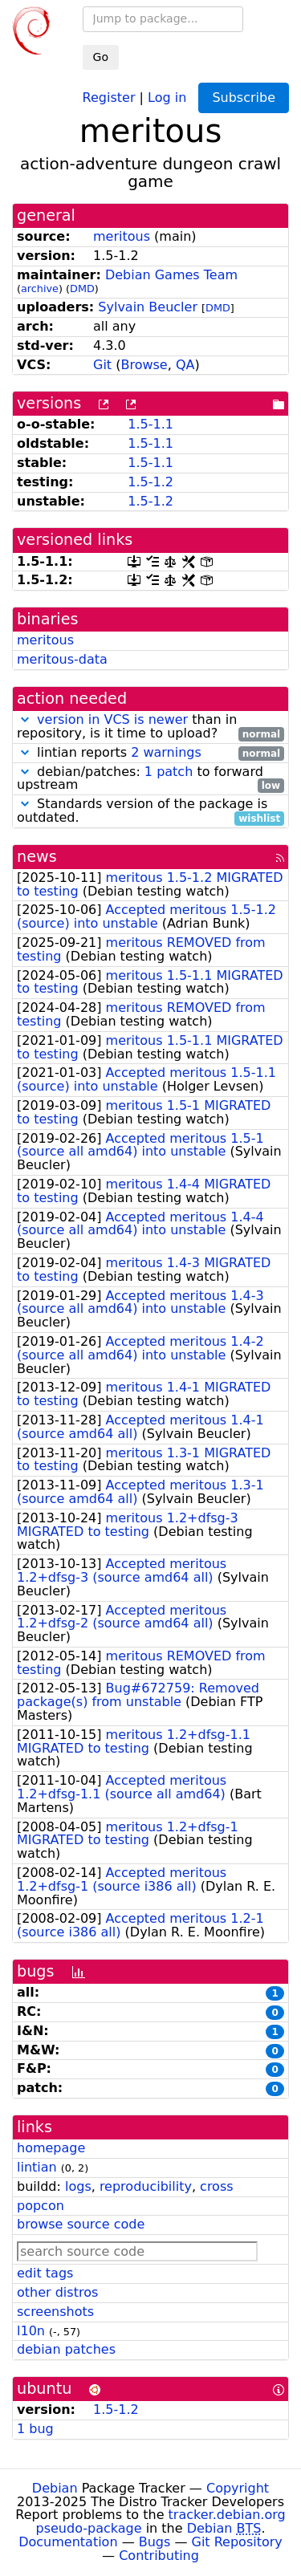  I want to click on edit tags, so click(45, 2273).